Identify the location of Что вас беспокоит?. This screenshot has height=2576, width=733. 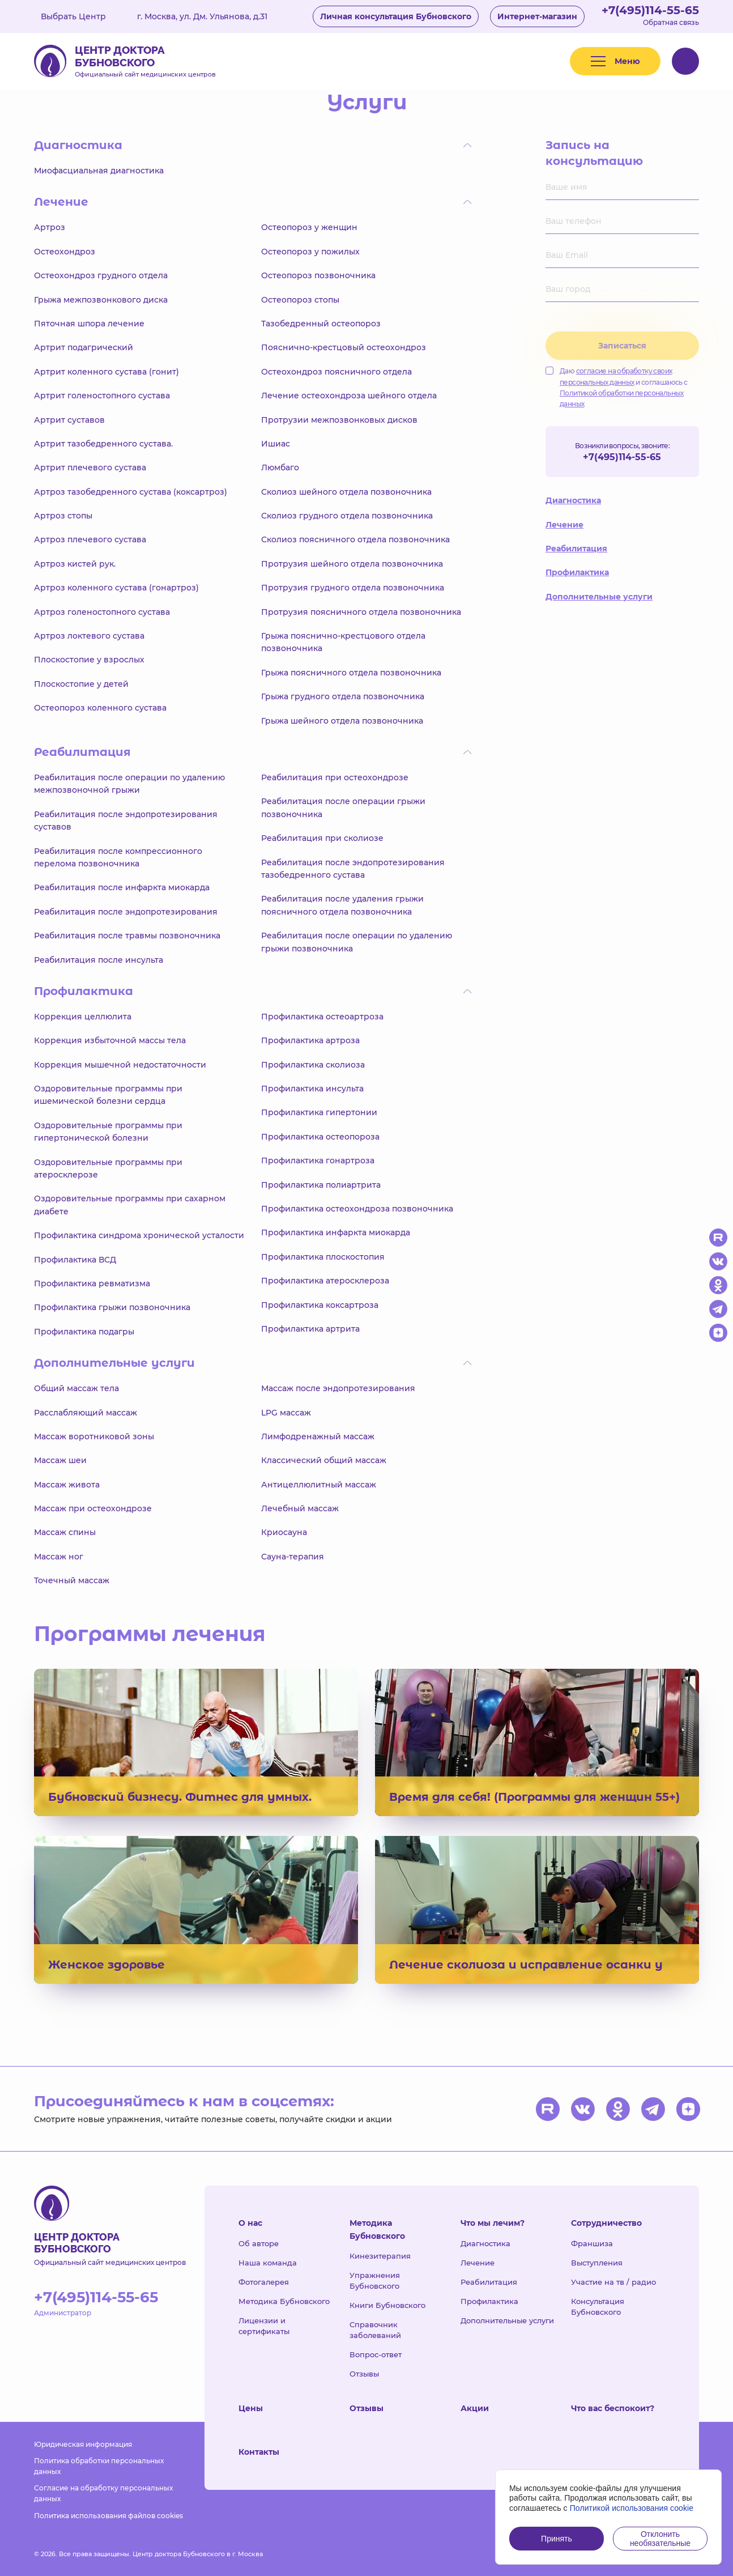
(612, 2408).